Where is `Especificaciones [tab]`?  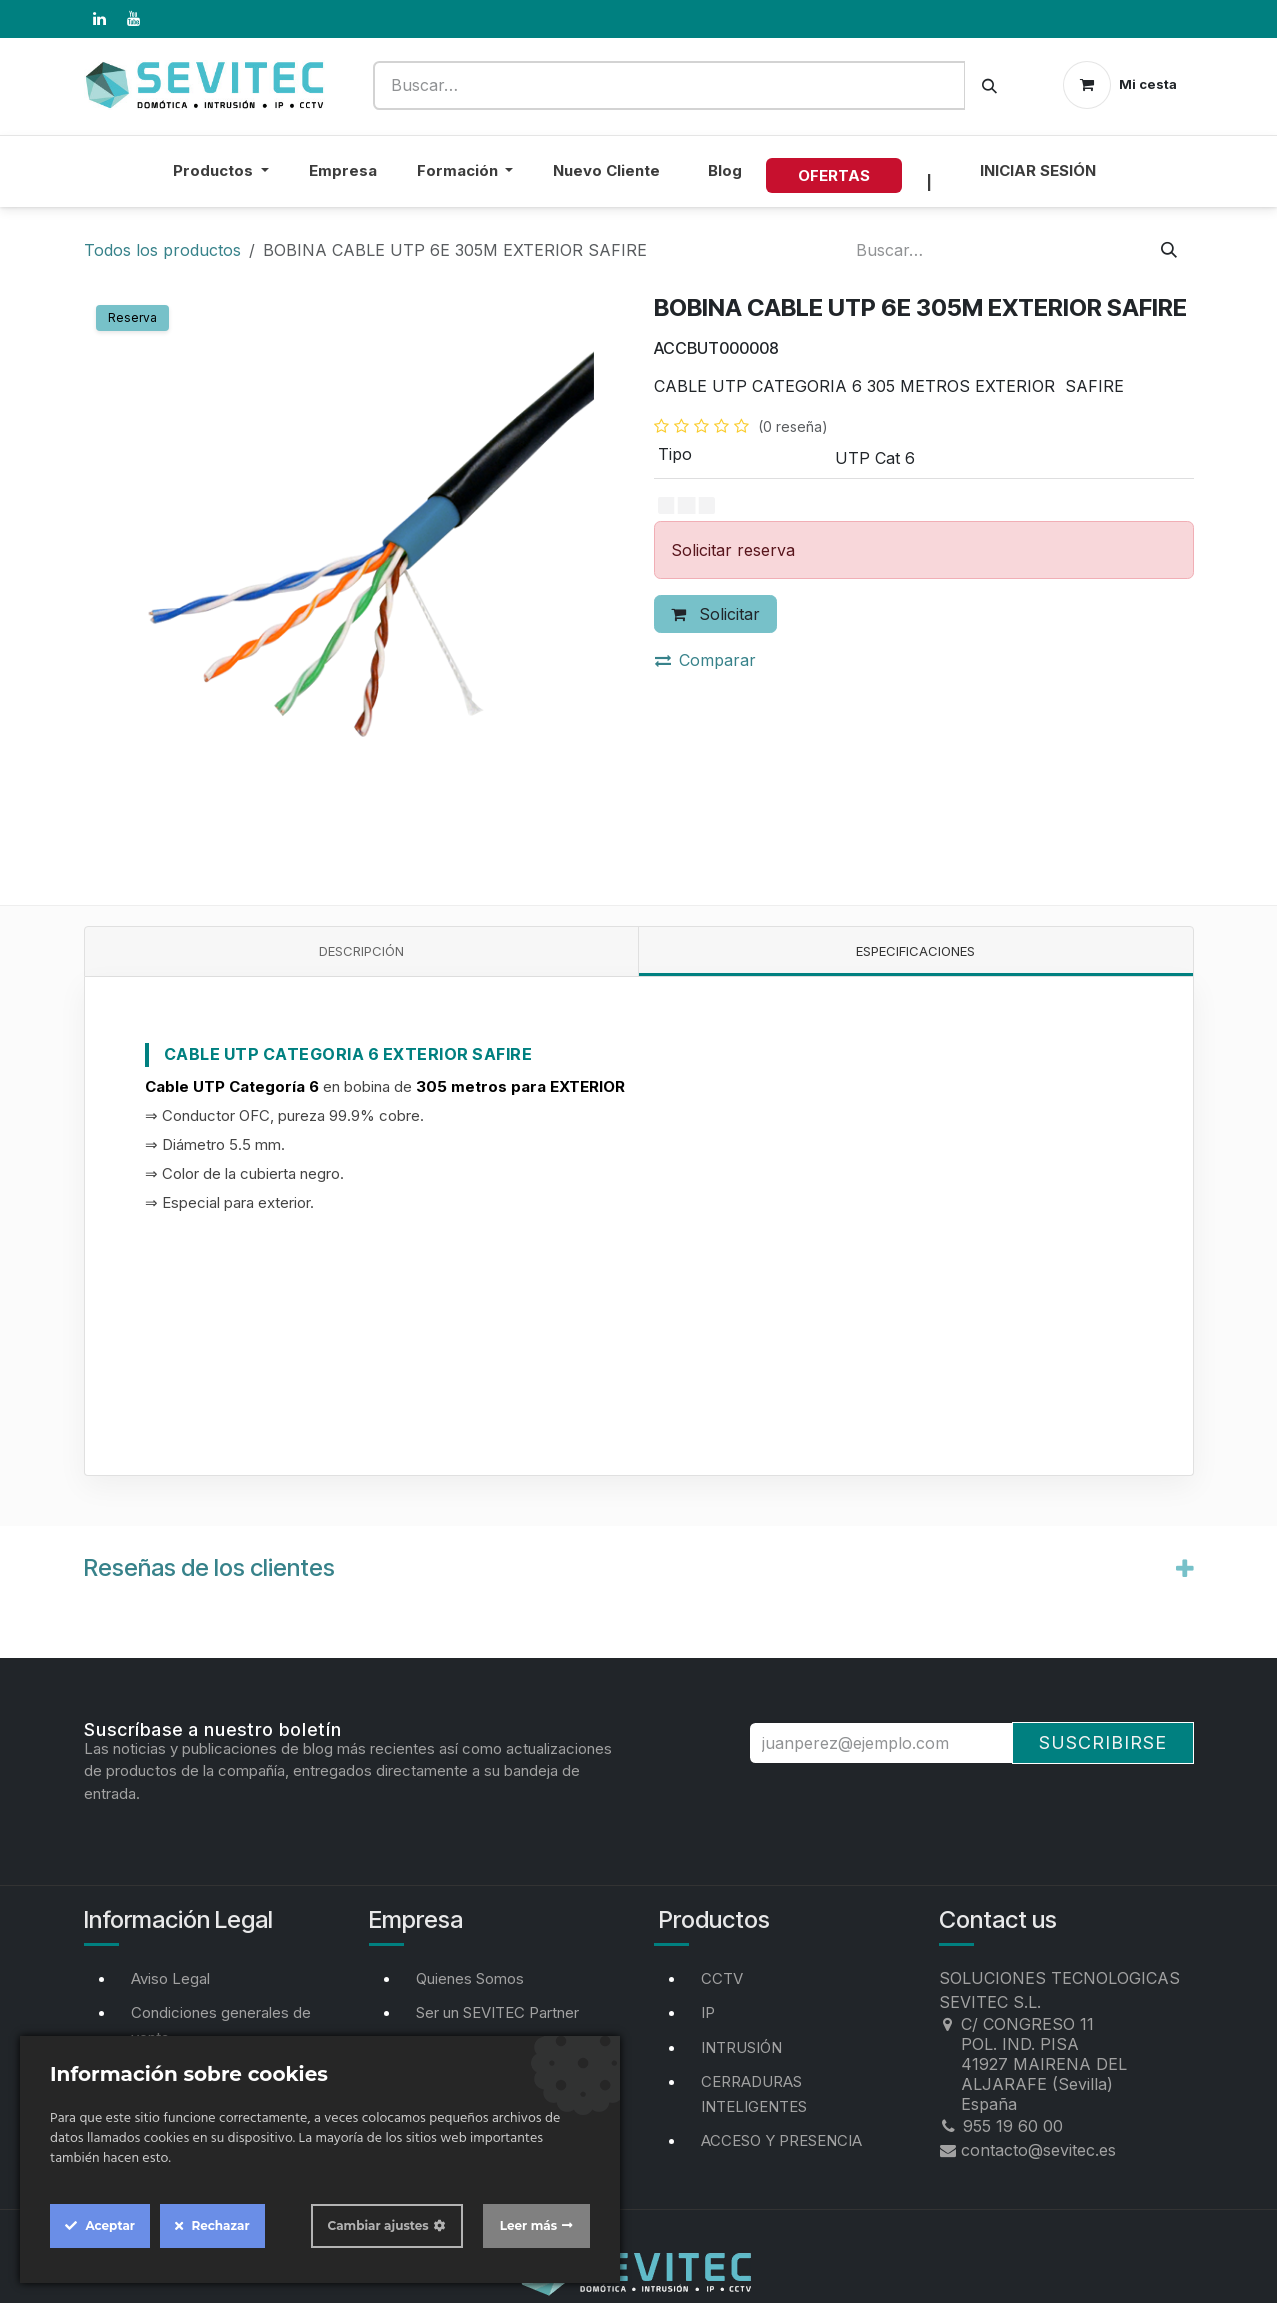 Especificaciones [tab] is located at coordinates (915, 951).